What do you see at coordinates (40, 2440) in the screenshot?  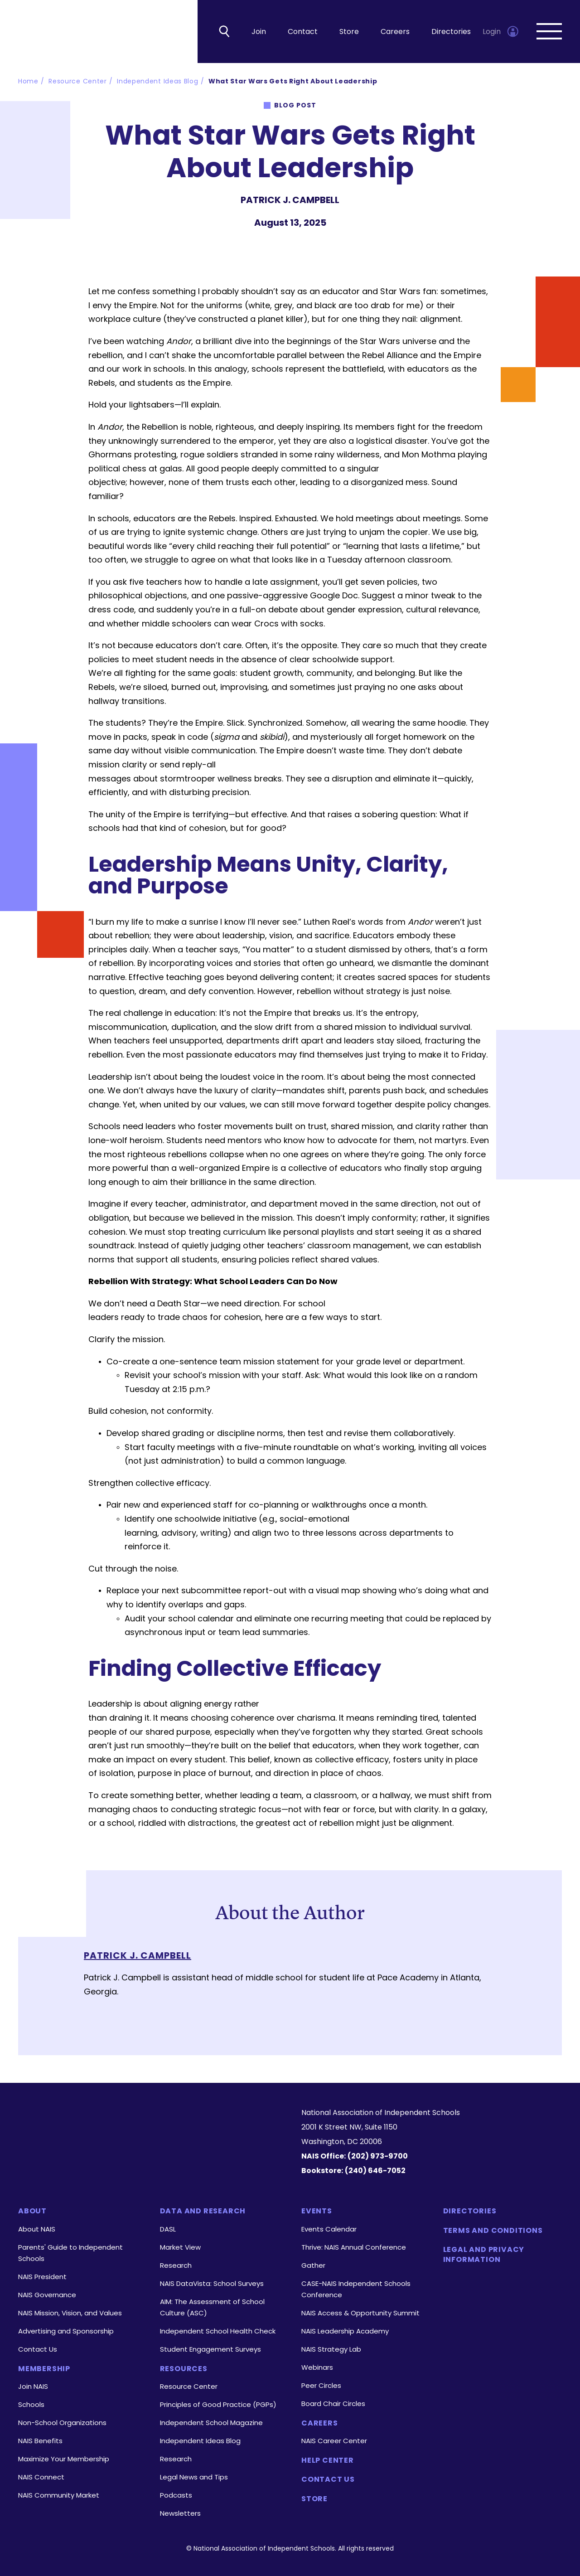 I see `NAIS Benefits` at bounding box center [40, 2440].